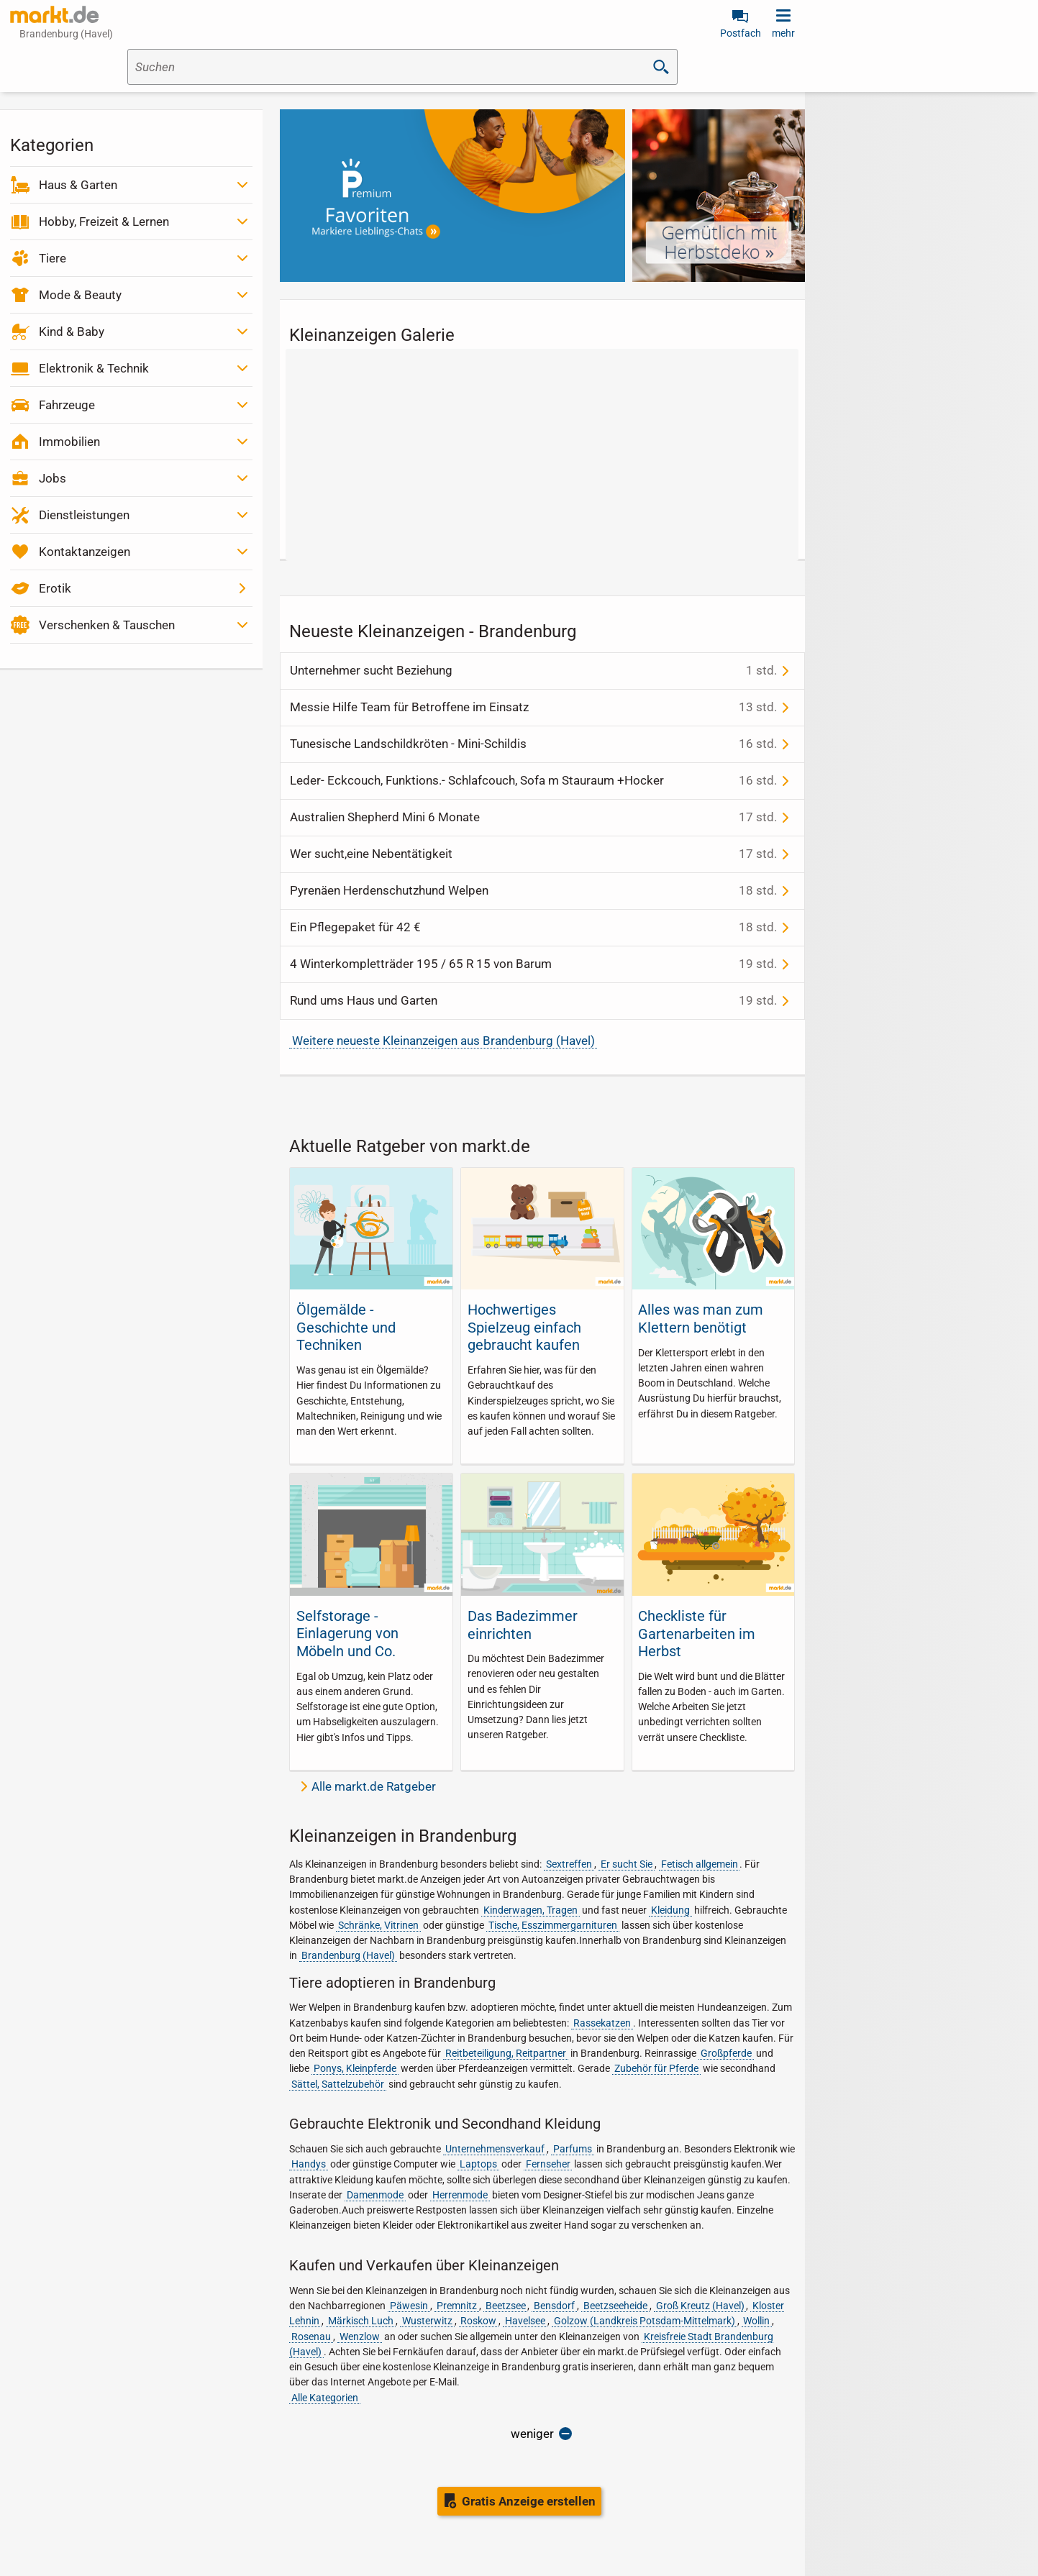 The image size is (1038, 2576). Describe the element at coordinates (569, 1864) in the screenshot. I see `Sextreffen` at that location.